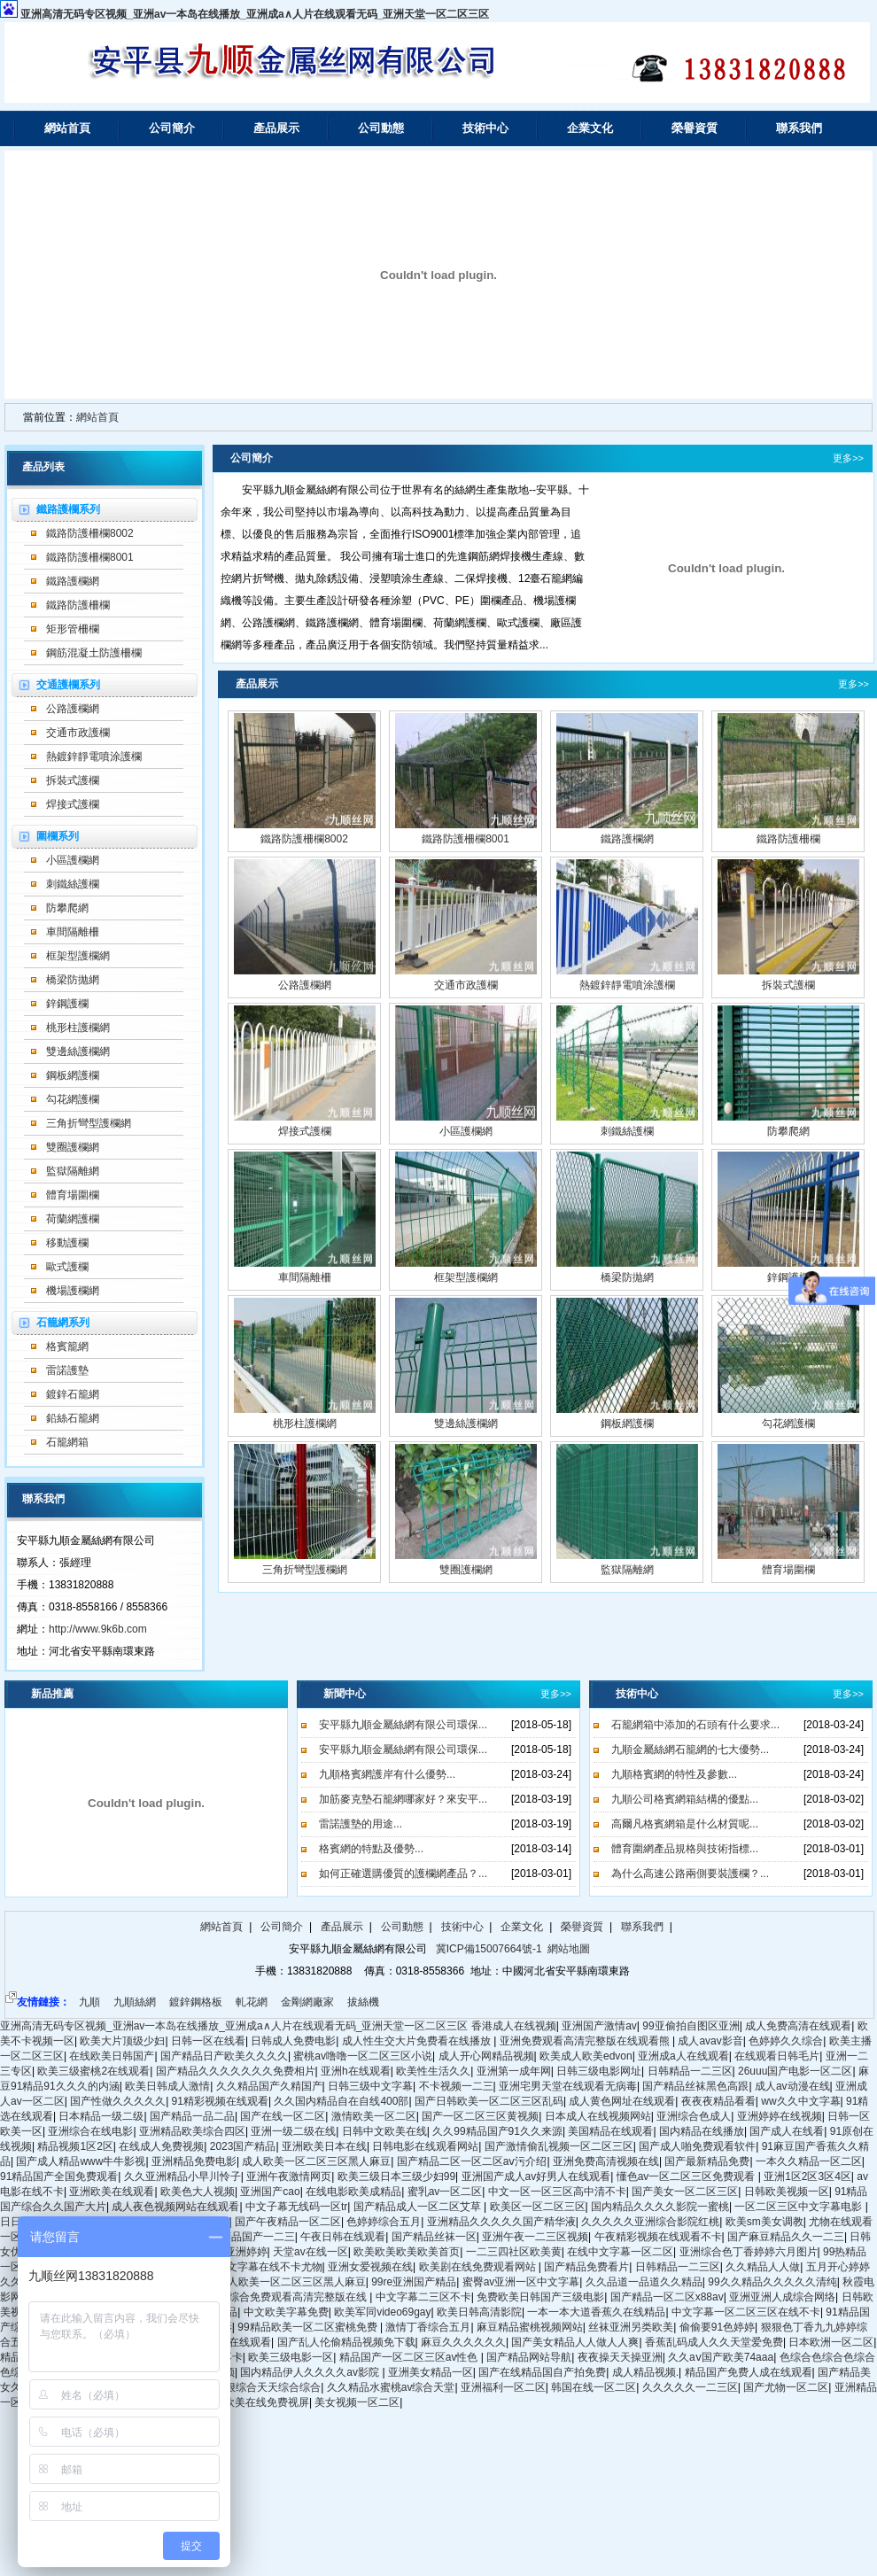  Describe the element at coordinates (485, 128) in the screenshot. I see `技術中心` at that location.